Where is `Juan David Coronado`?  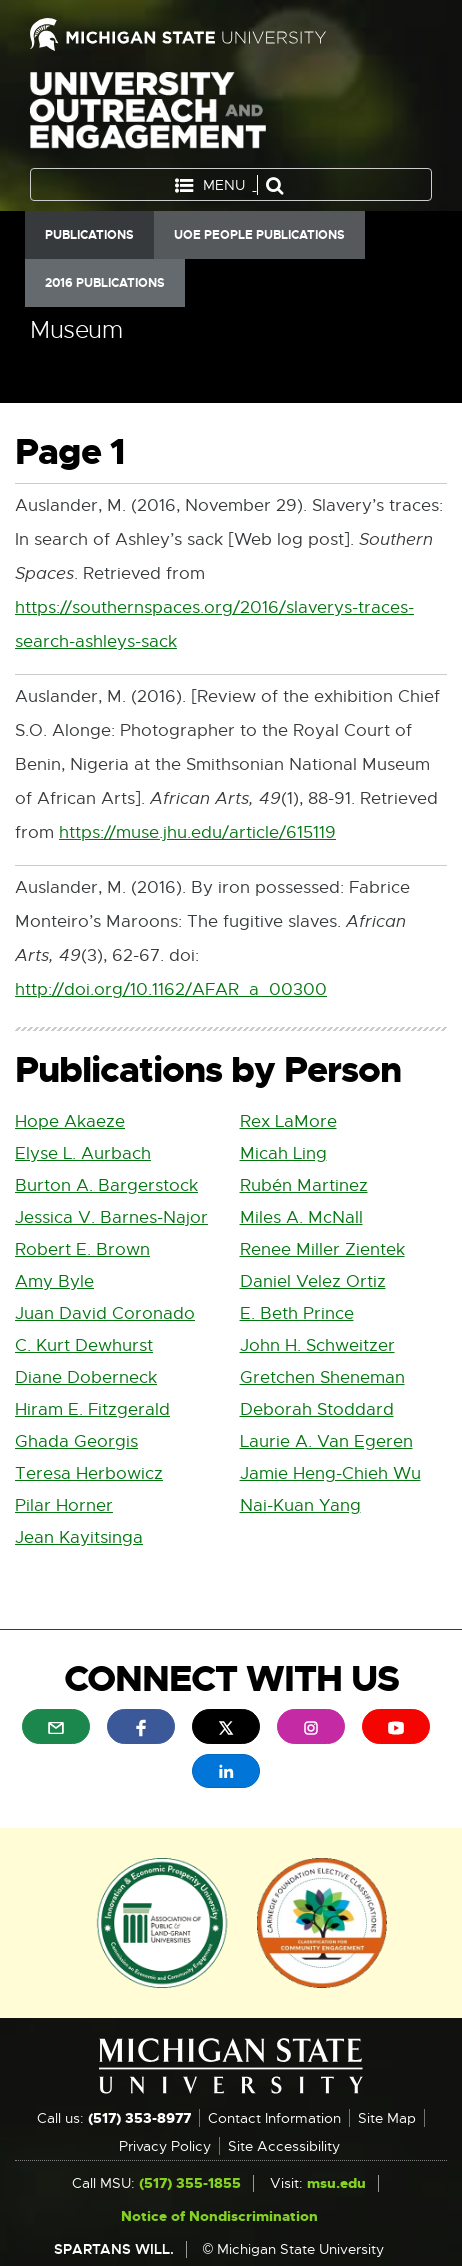 Juan David Coronado is located at coordinates (105, 1313).